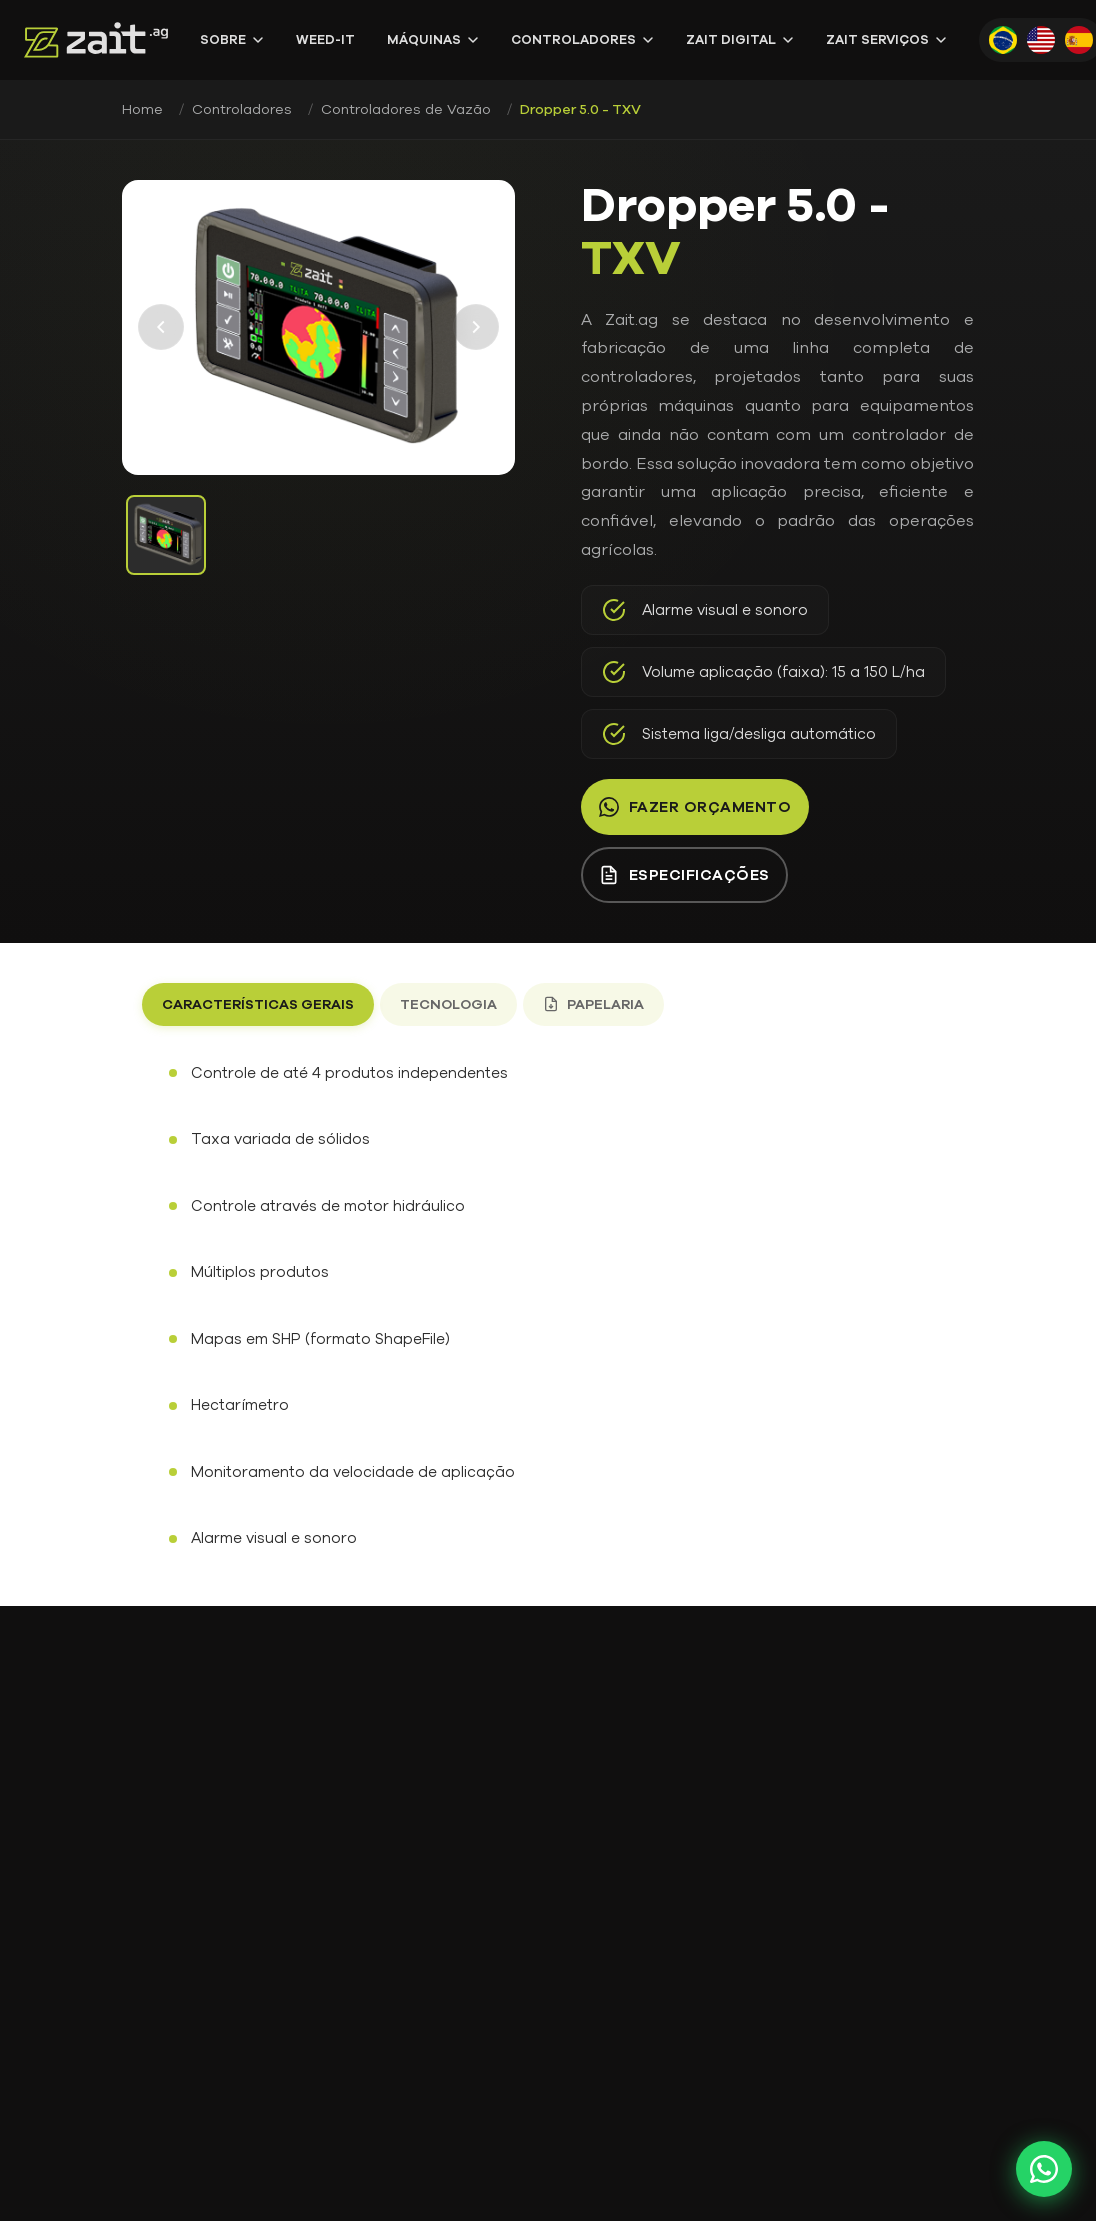  What do you see at coordinates (695, 807) in the screenshot?
I see `Fazer orçamento` at bounding box center [695, 807].